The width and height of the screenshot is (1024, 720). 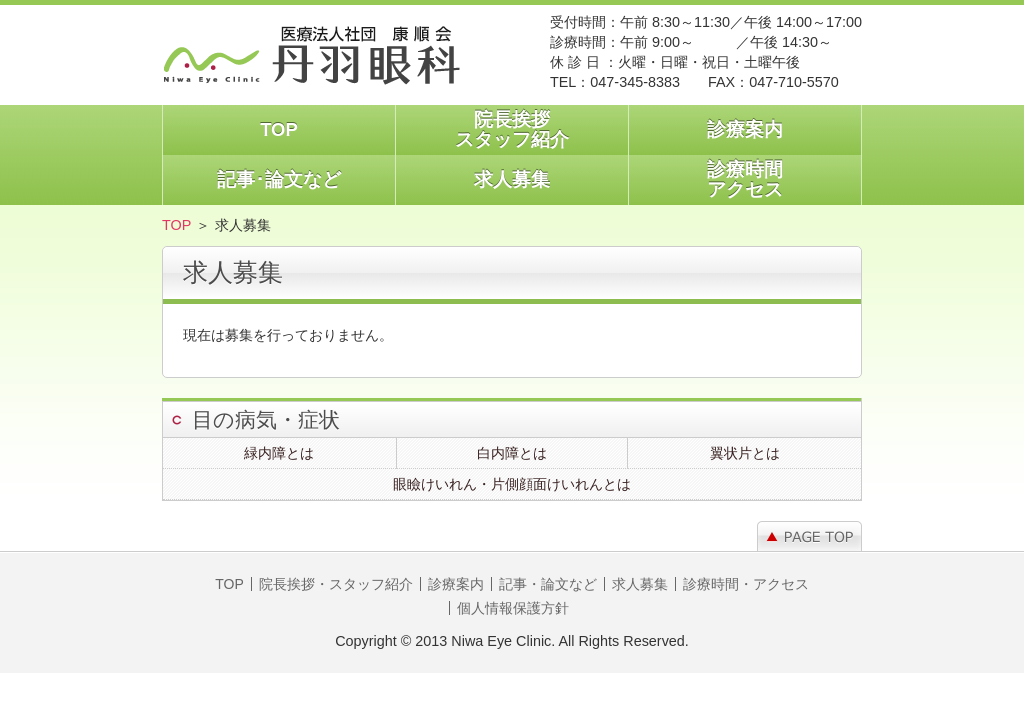 I want to click on 翼状片とは, so click(x=745, y=453).